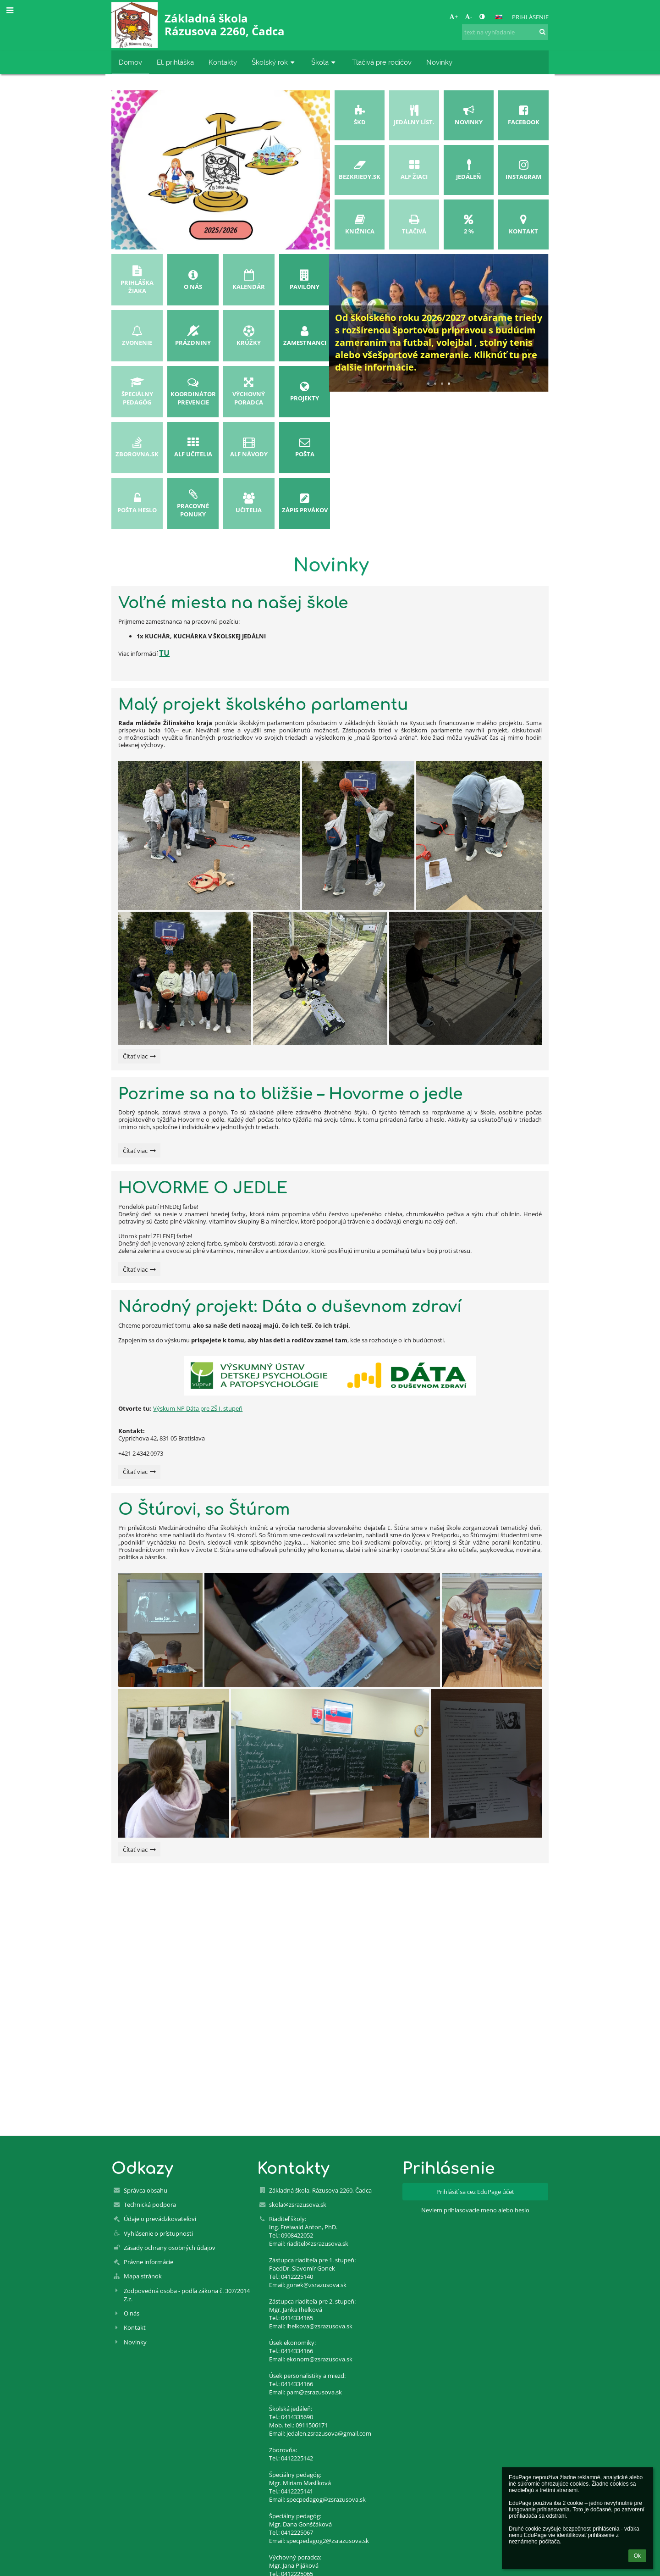 Image resolution: width=660 pixels, height=2576 pixels. What do you see at coordinates (505, 32) in the screenshot?
I see `[text na vyhľadanie]` at bounding box center [505, 32].